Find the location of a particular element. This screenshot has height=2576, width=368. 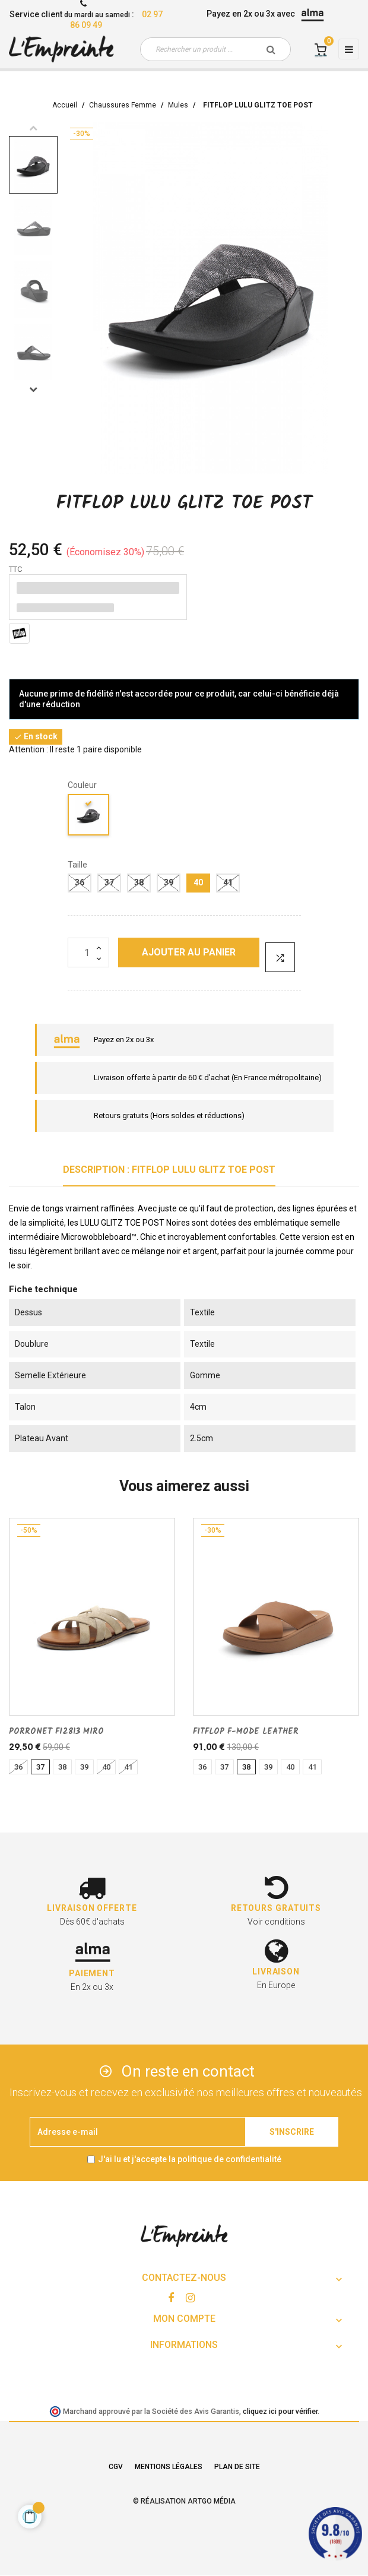

© Réalisation Artgo Média is located at coordinates (184, 2501).